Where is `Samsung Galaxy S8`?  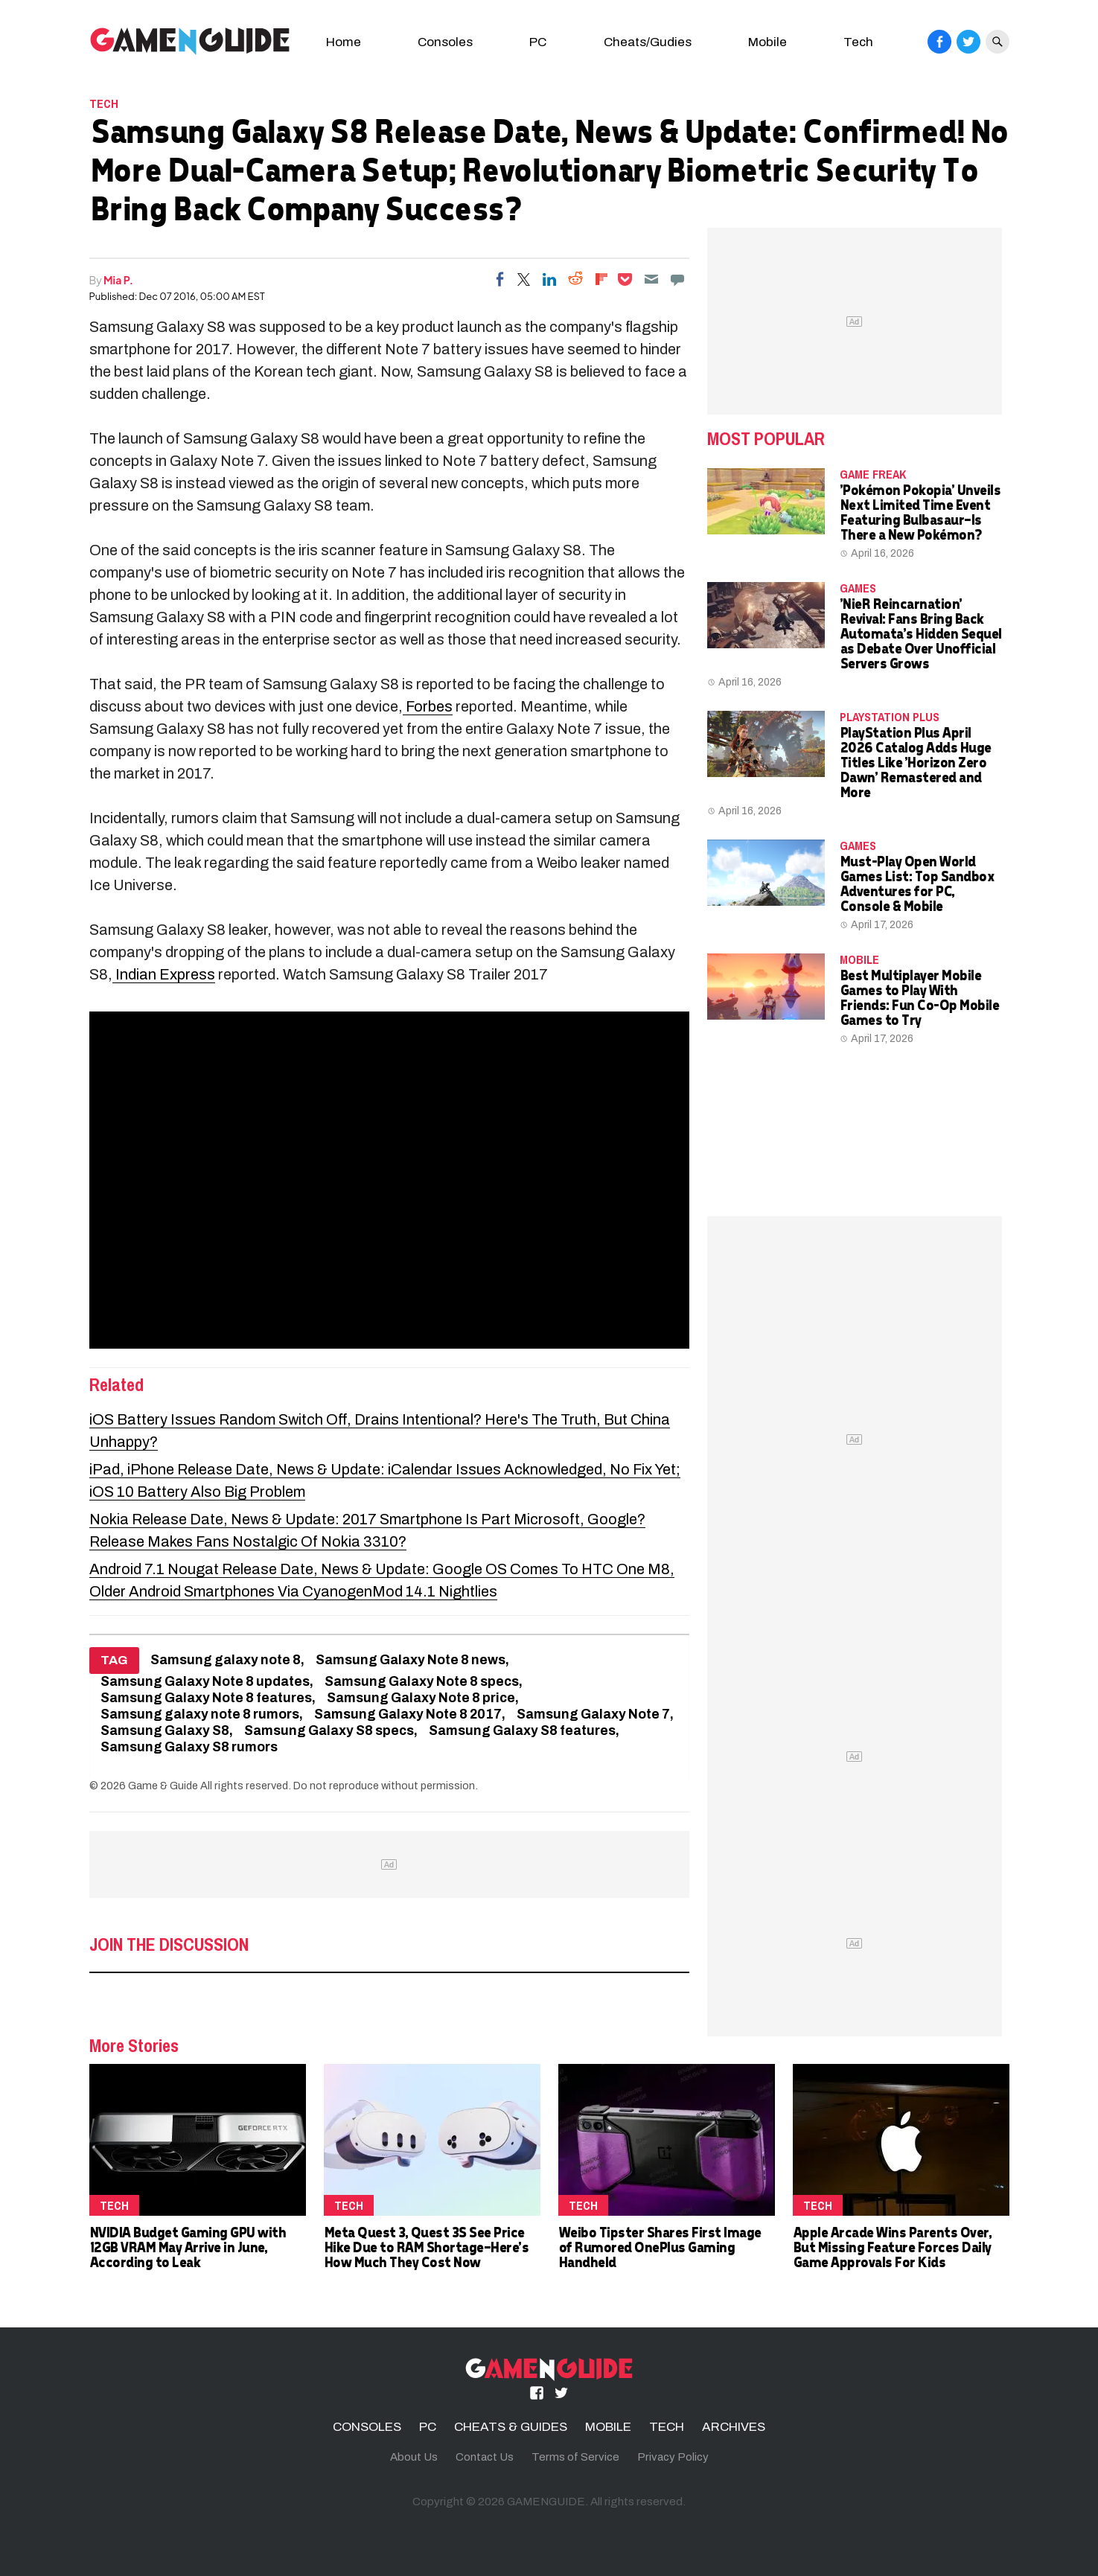 Samsung Galaxy S8 is located at coordinates (164, 1731).